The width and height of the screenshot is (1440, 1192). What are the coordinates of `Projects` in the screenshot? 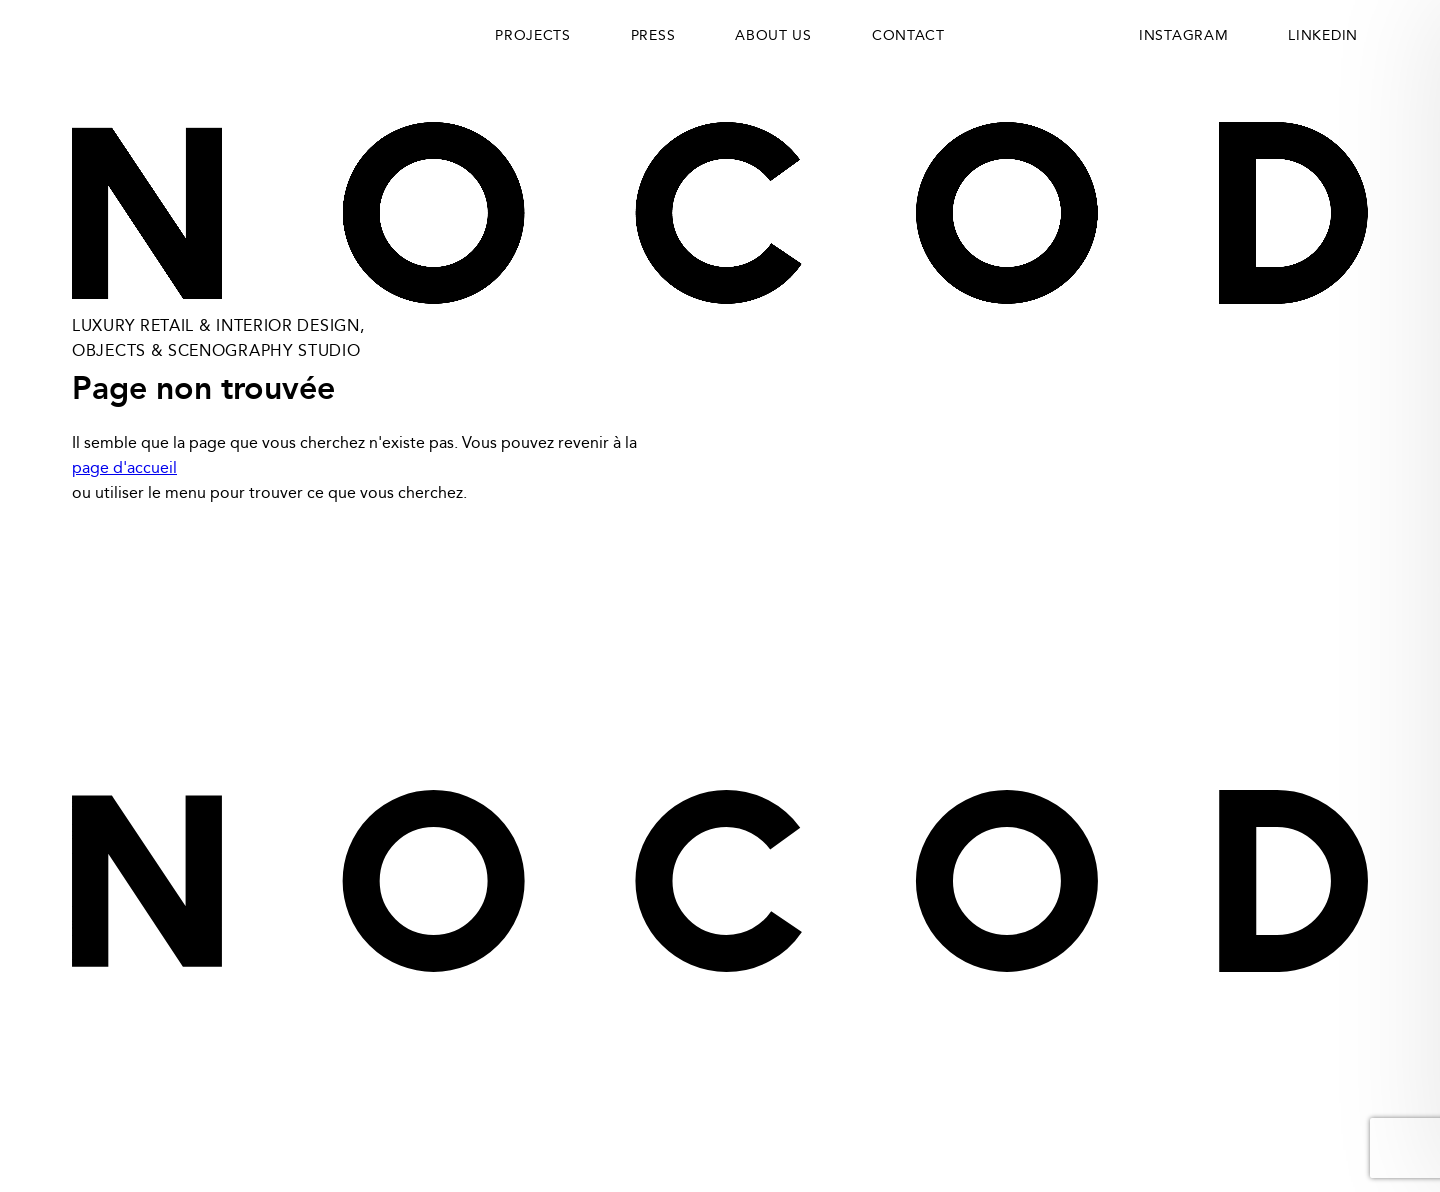 It's located at (533, 36).